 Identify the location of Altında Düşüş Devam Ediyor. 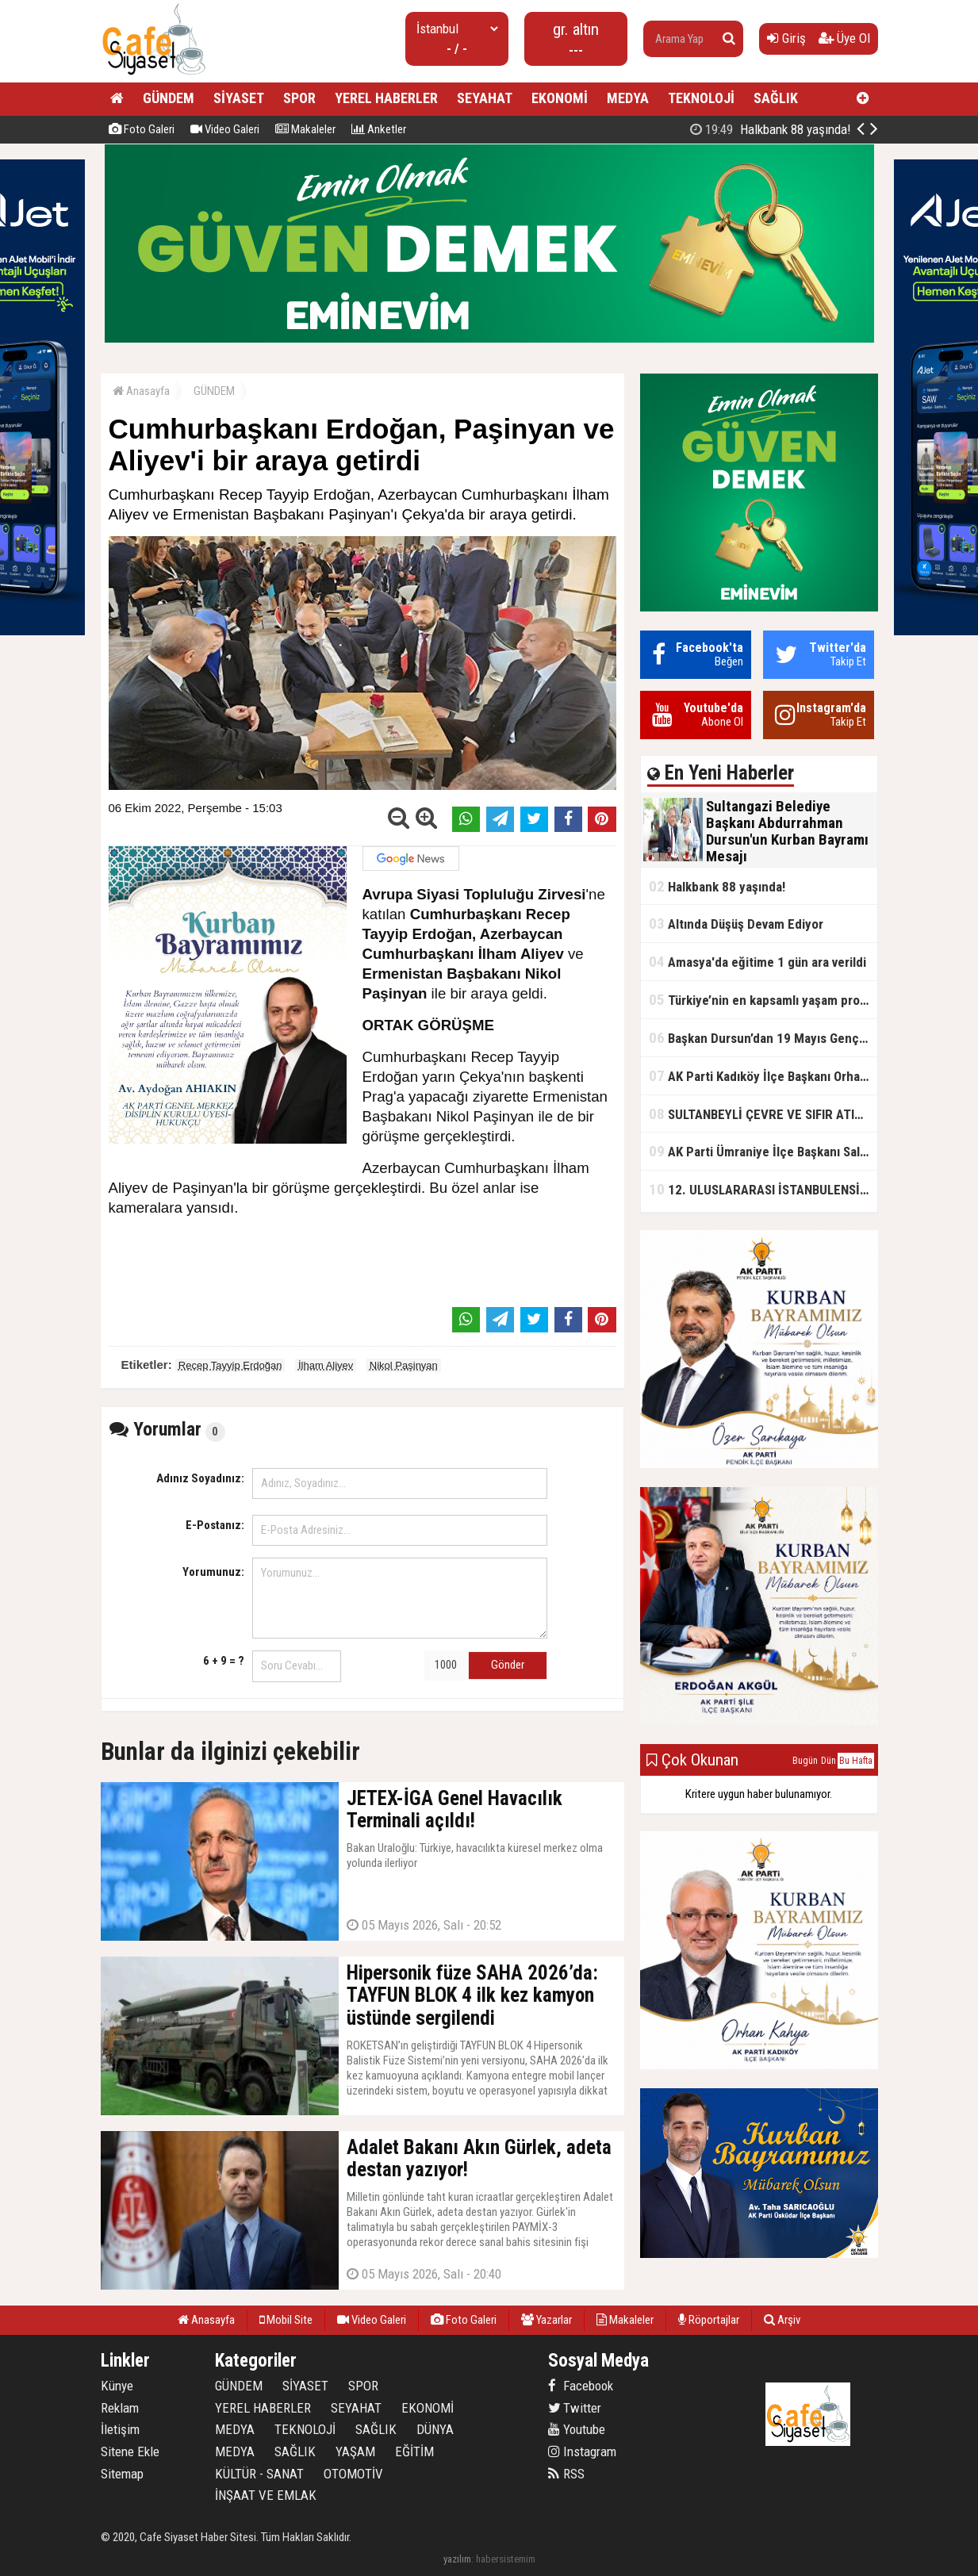
(736, 923).